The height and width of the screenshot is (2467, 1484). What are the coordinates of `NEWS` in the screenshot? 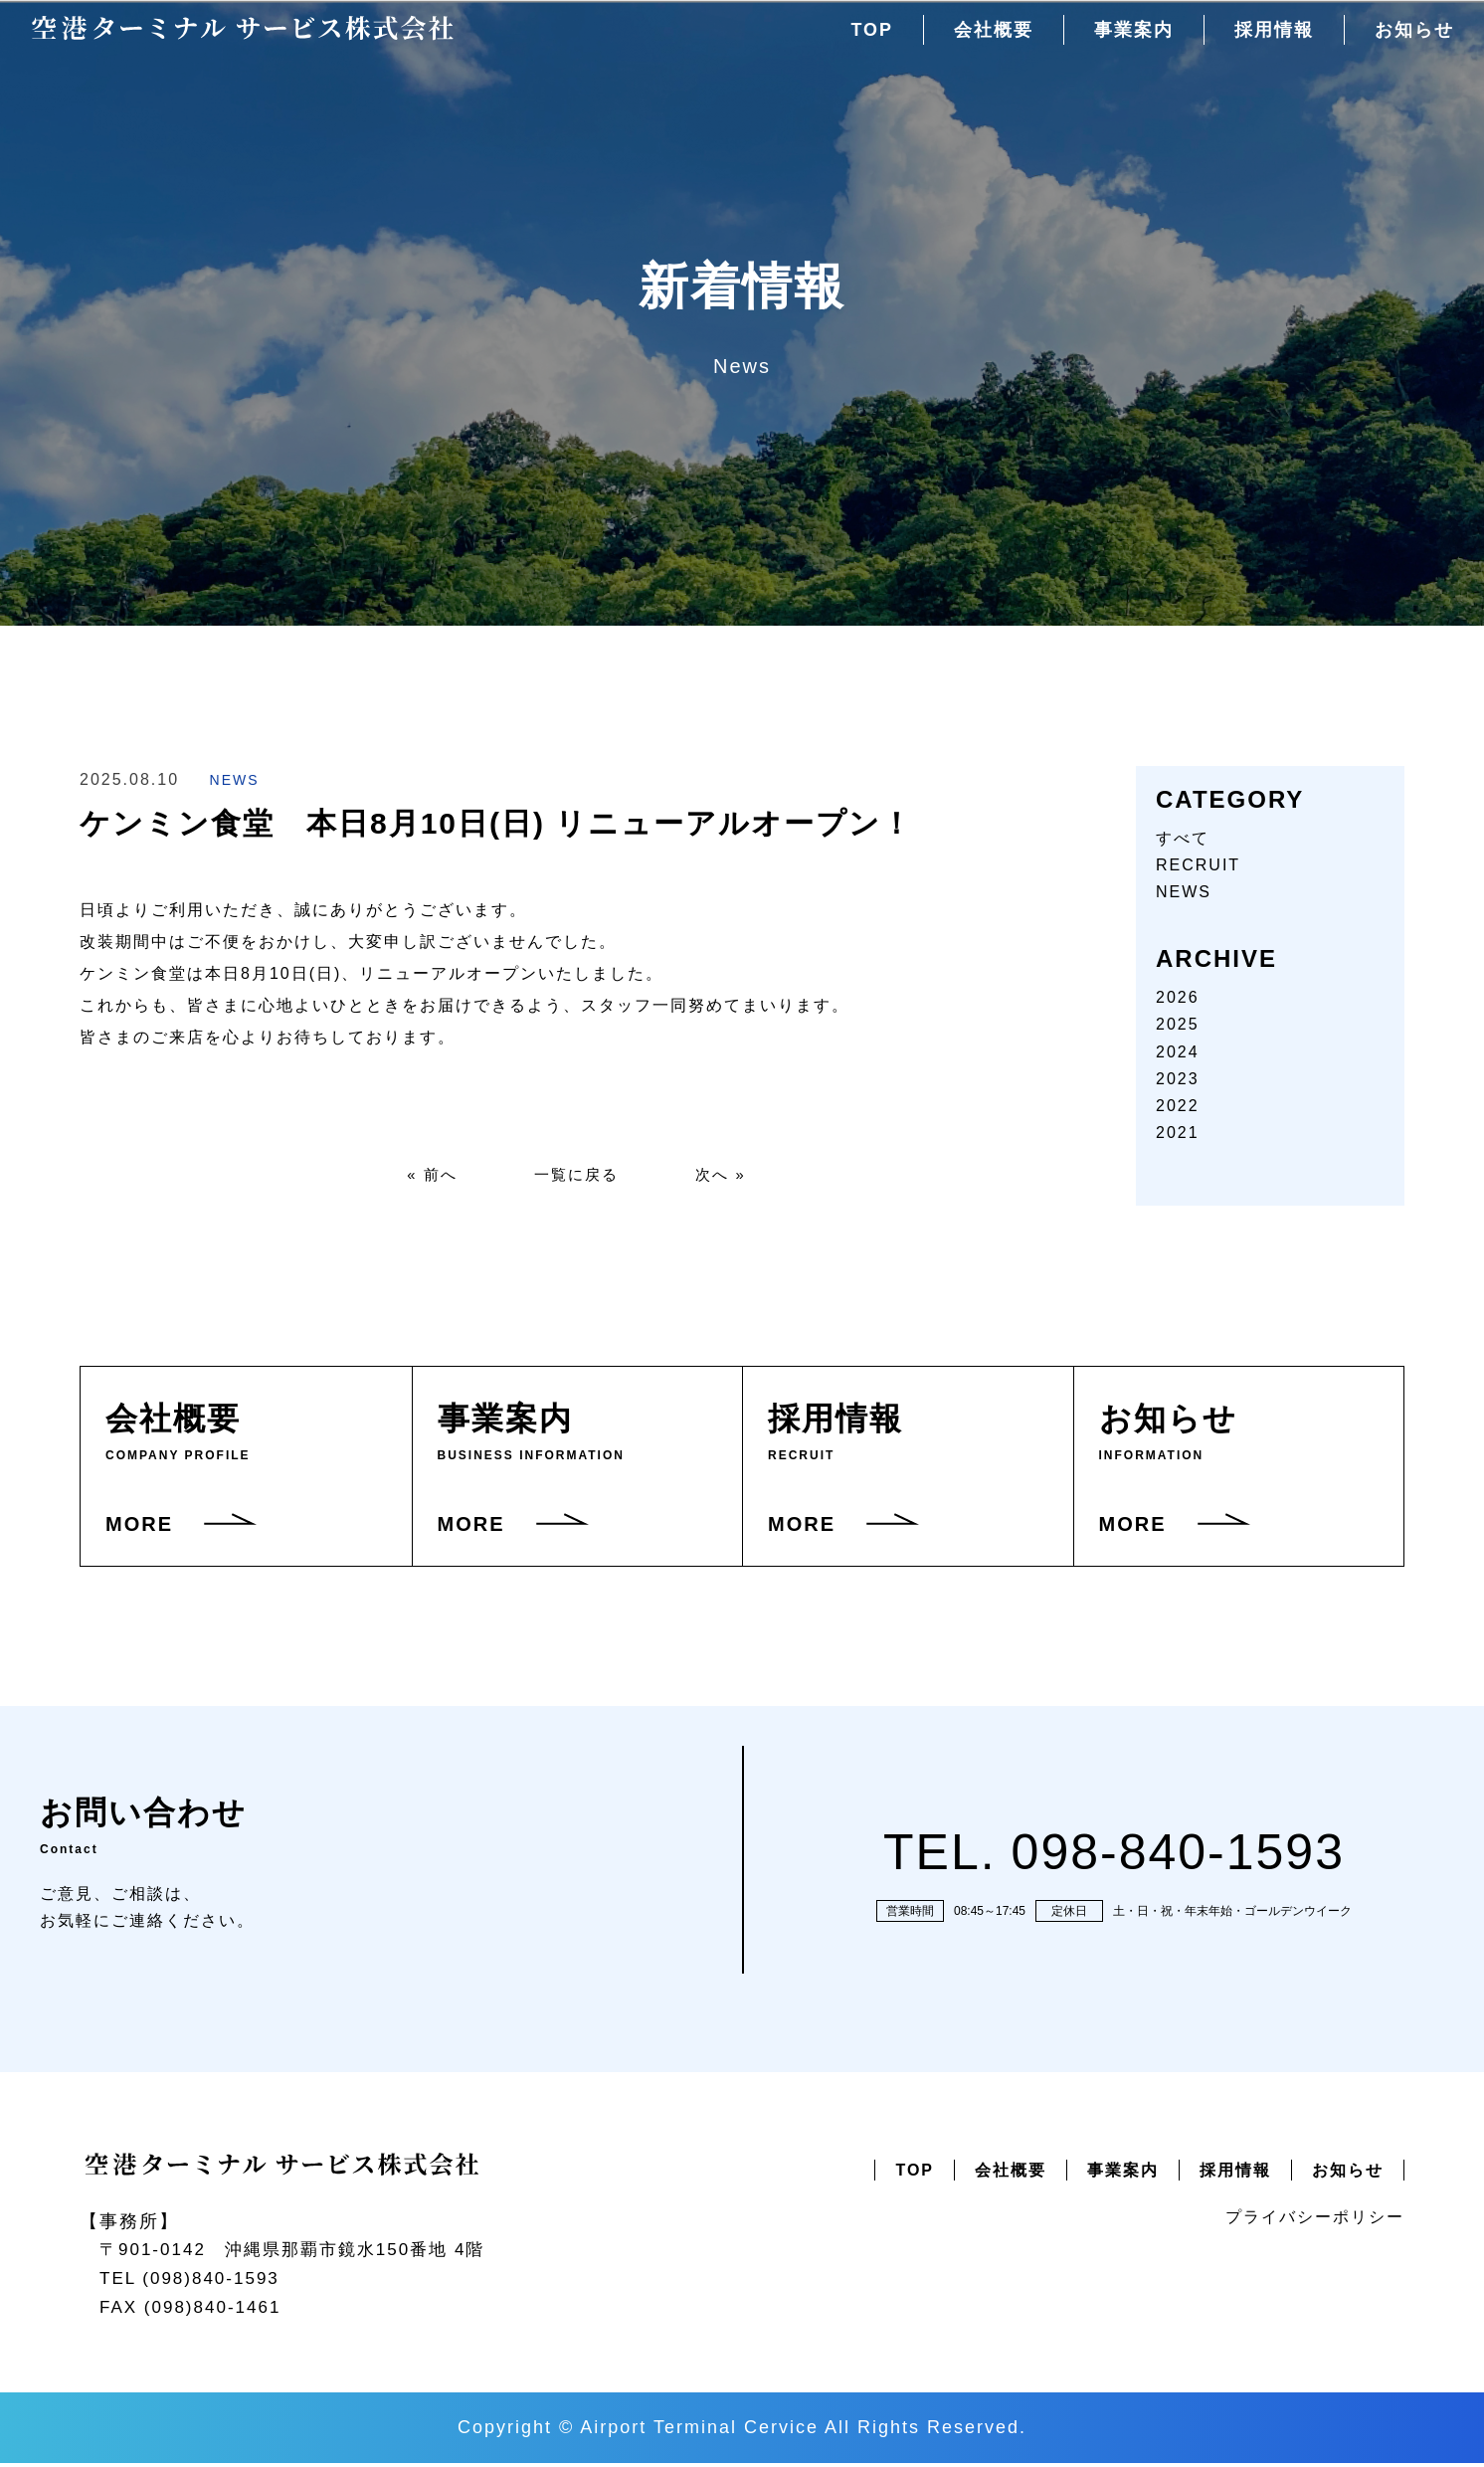 It's located at (235, 780).